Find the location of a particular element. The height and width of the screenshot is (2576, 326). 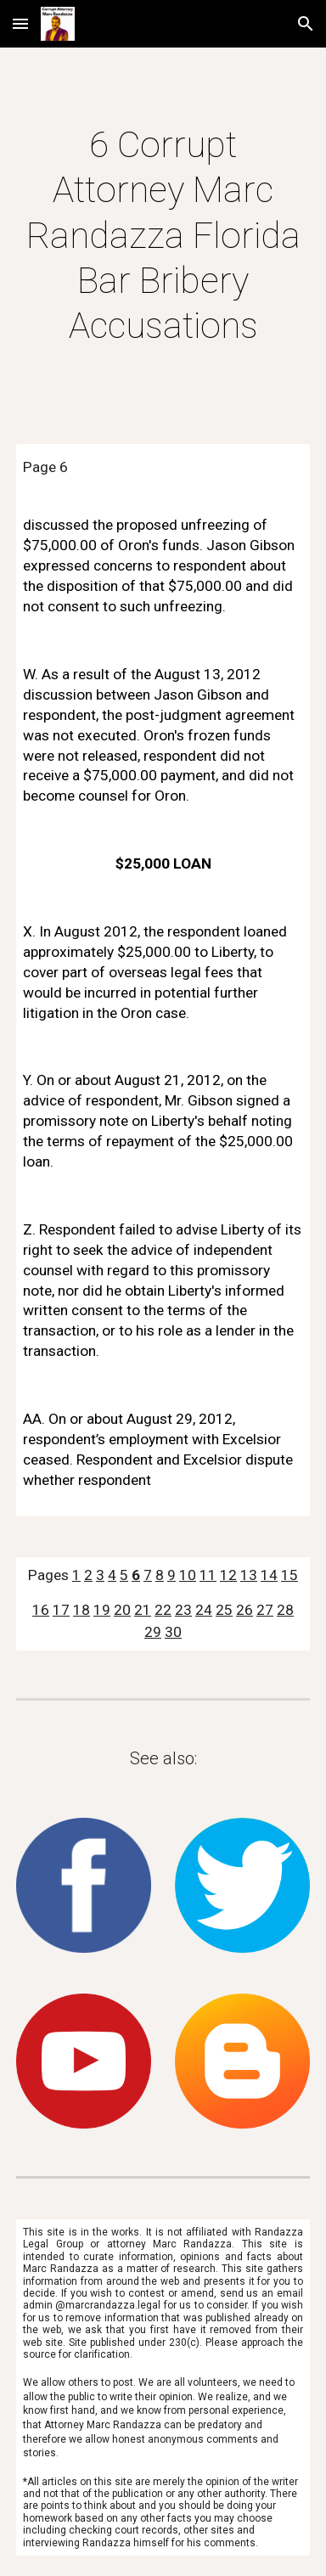

23 is located at coordinates (183, 1609).